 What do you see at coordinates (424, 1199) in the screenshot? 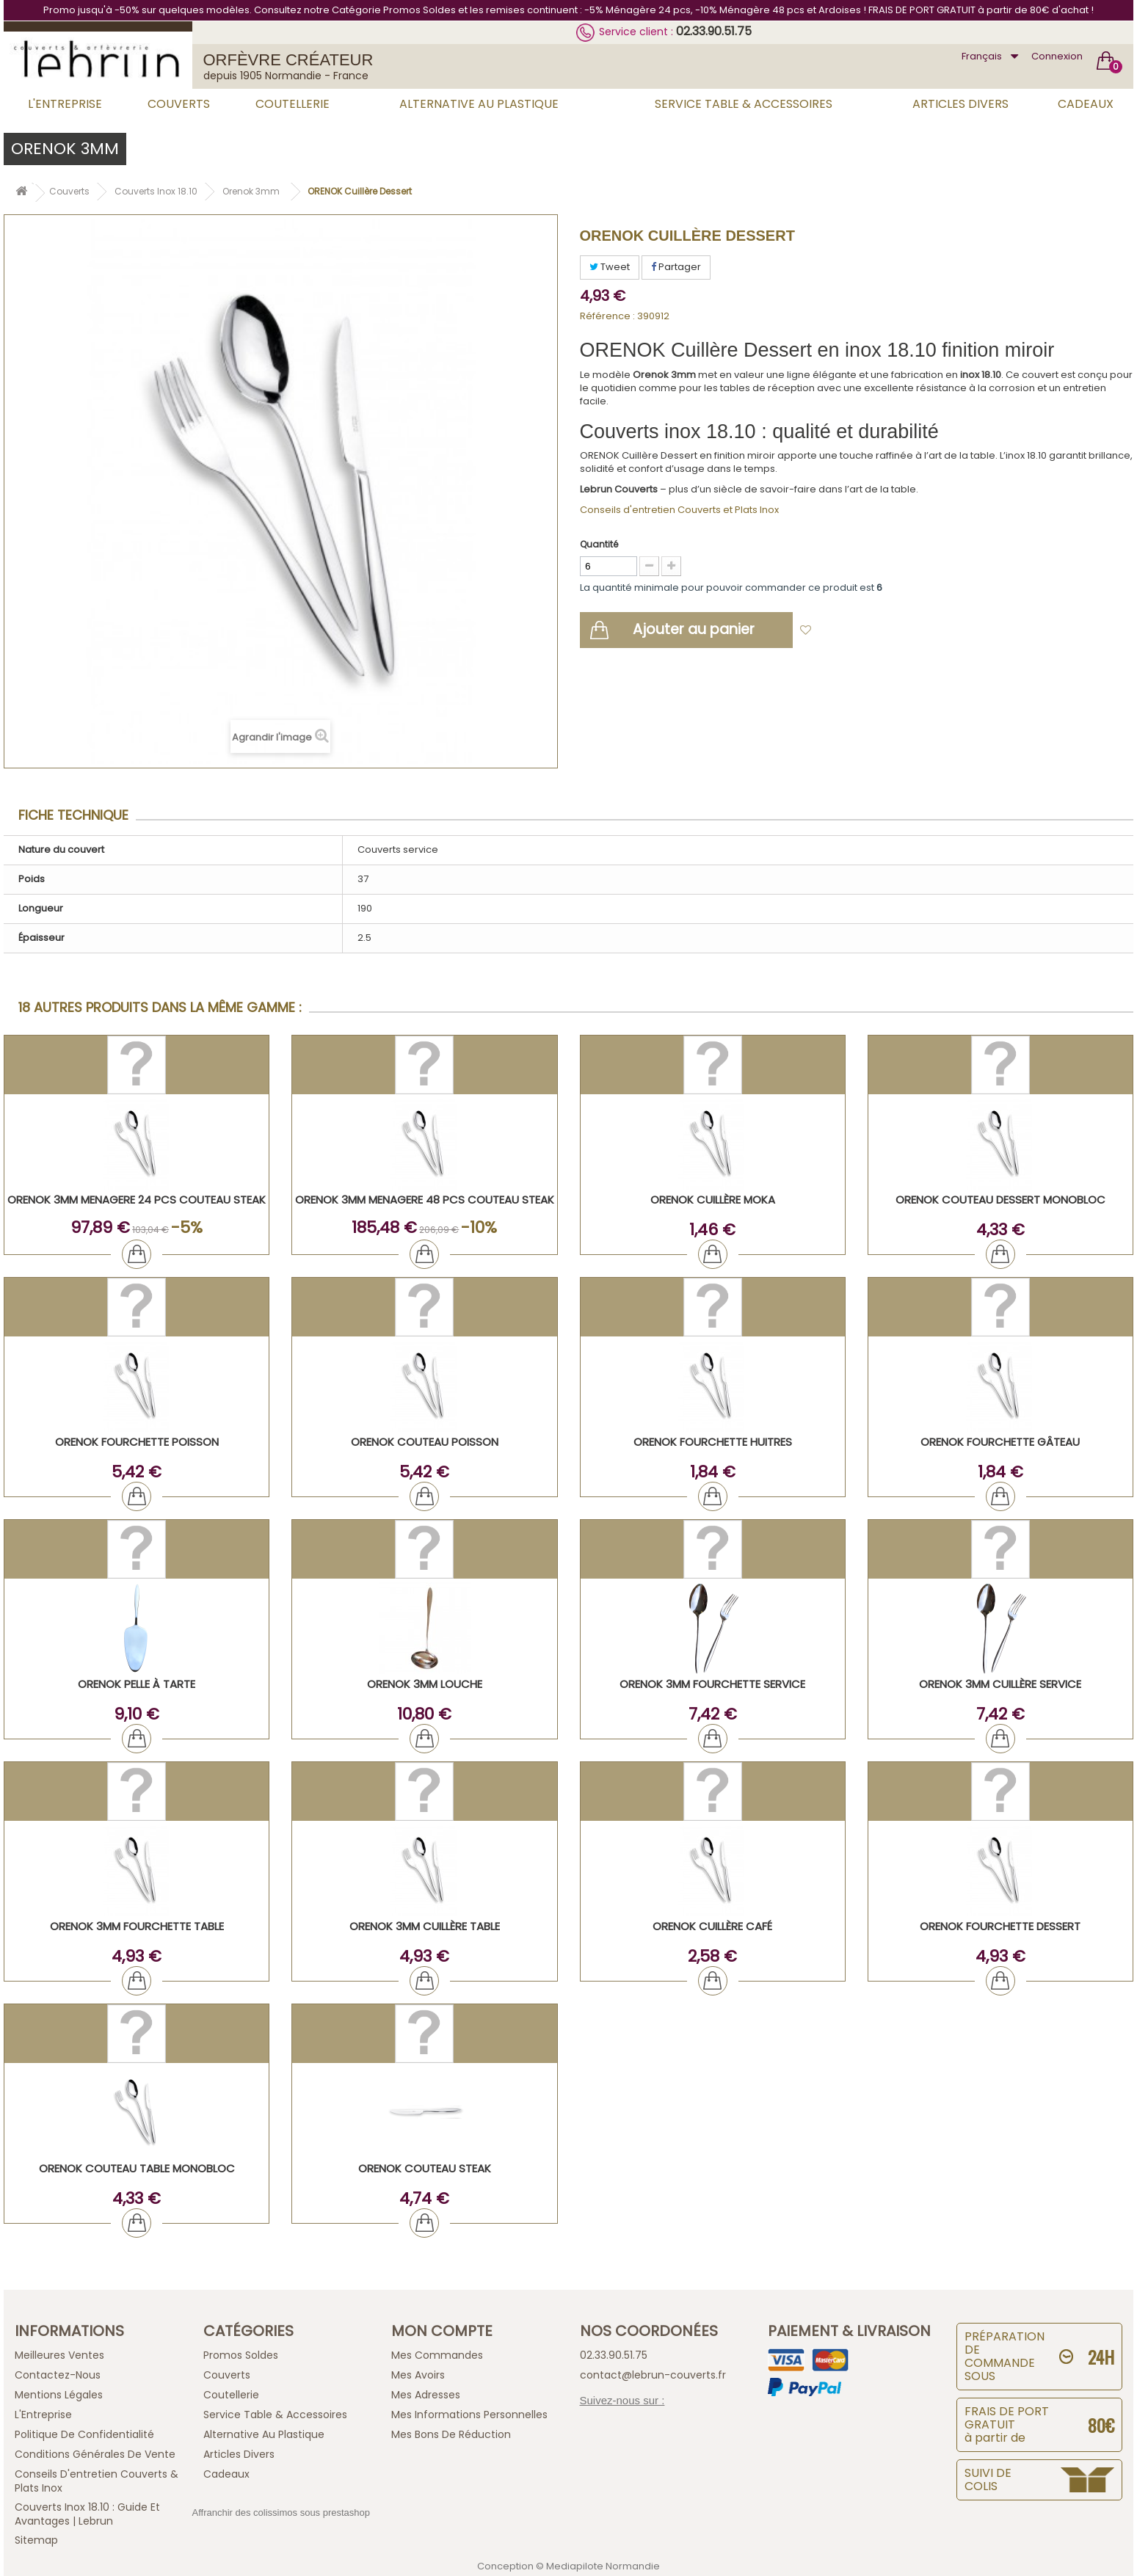
I see `ORENOK 3mm MENAGERE 48 PCS COUTEAU STEAK` at bounding box center [424, 1199].